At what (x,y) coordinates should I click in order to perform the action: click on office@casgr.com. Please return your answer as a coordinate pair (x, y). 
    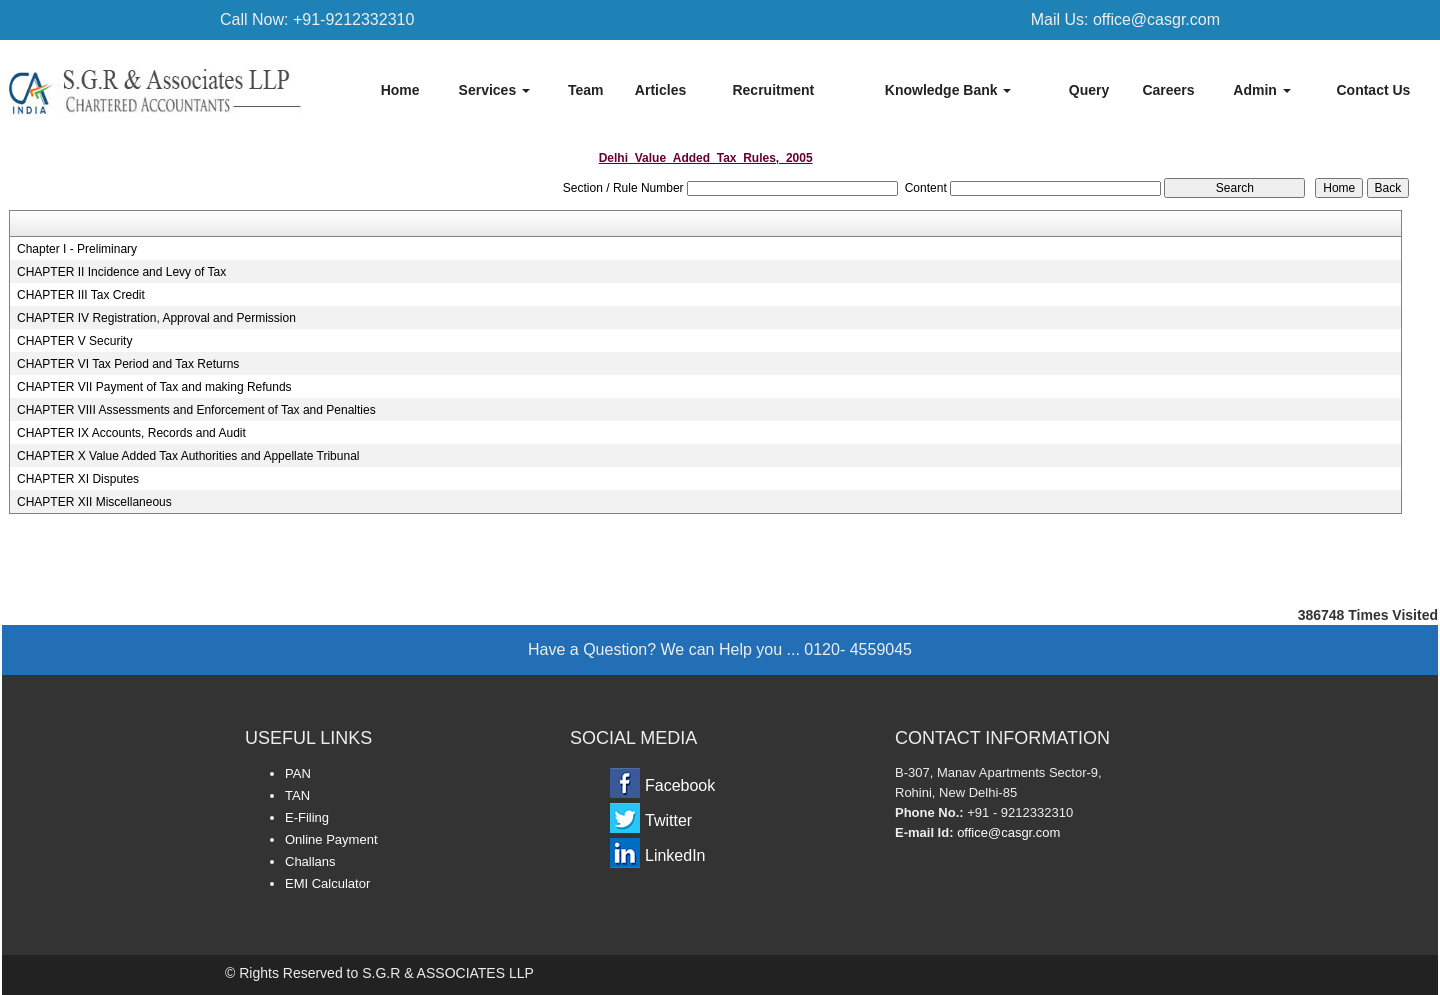
    Looking at the image, I should click on (1008, 832).